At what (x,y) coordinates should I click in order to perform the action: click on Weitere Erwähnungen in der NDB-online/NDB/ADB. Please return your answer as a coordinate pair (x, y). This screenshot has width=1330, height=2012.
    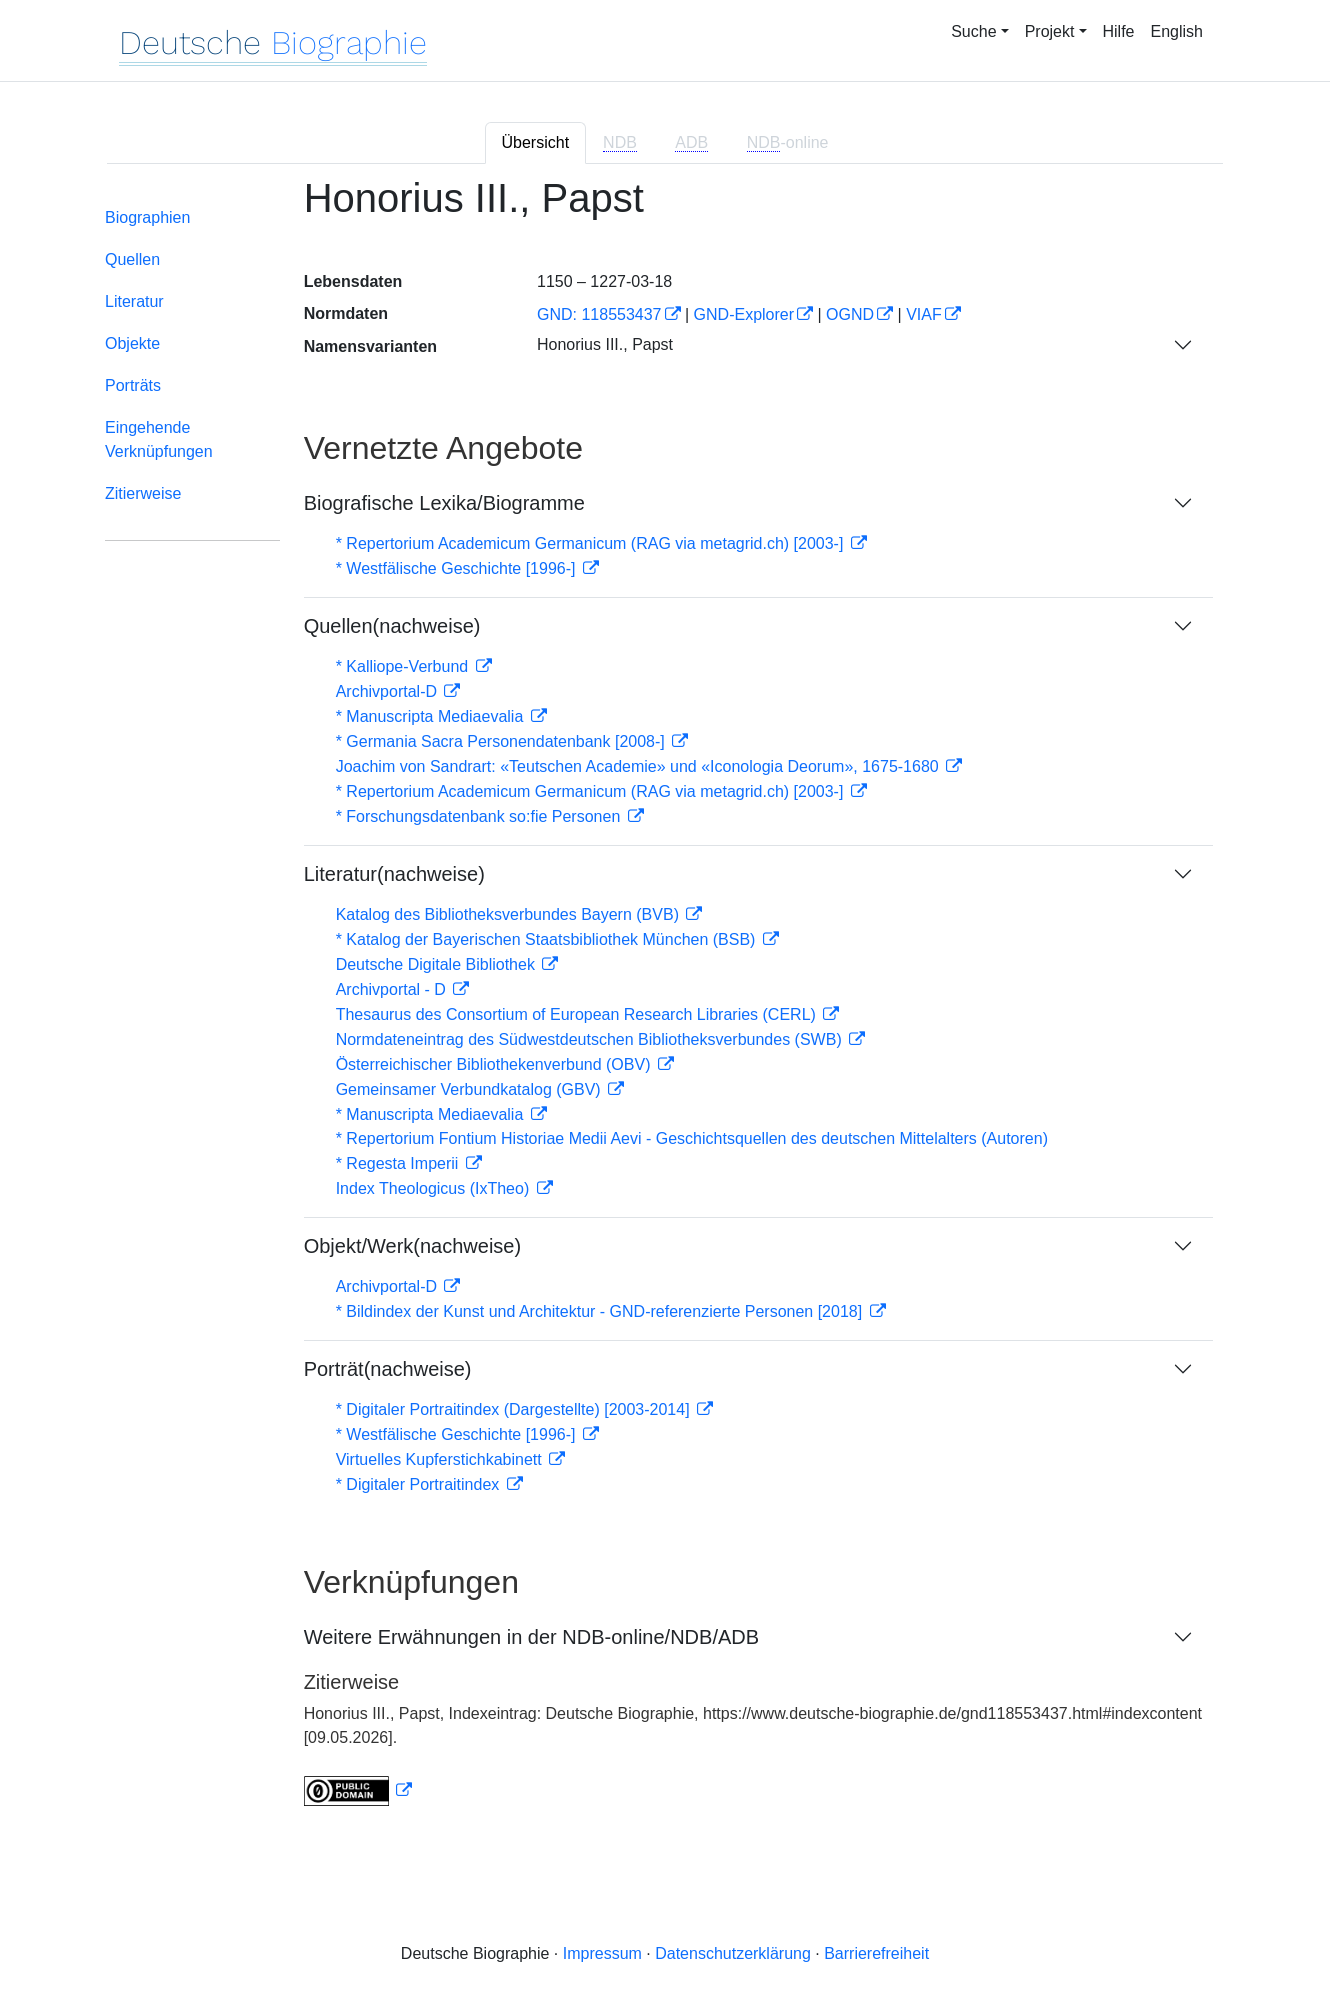
    Looking at the image, I should click on (531, 1637).